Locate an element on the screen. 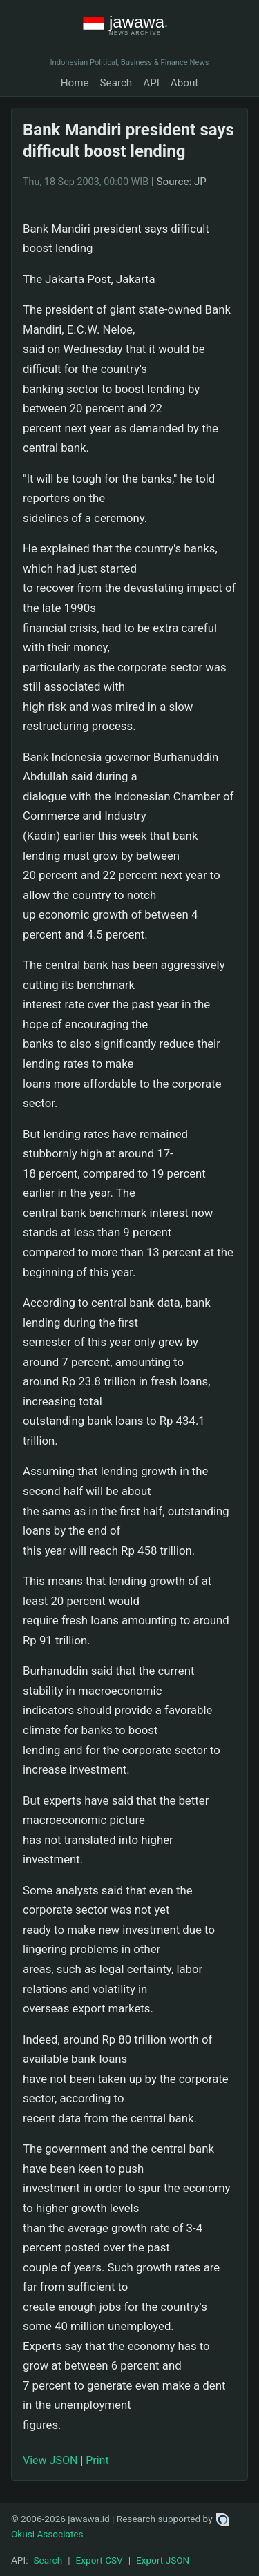  Print is located at coordinates (97, 2460).